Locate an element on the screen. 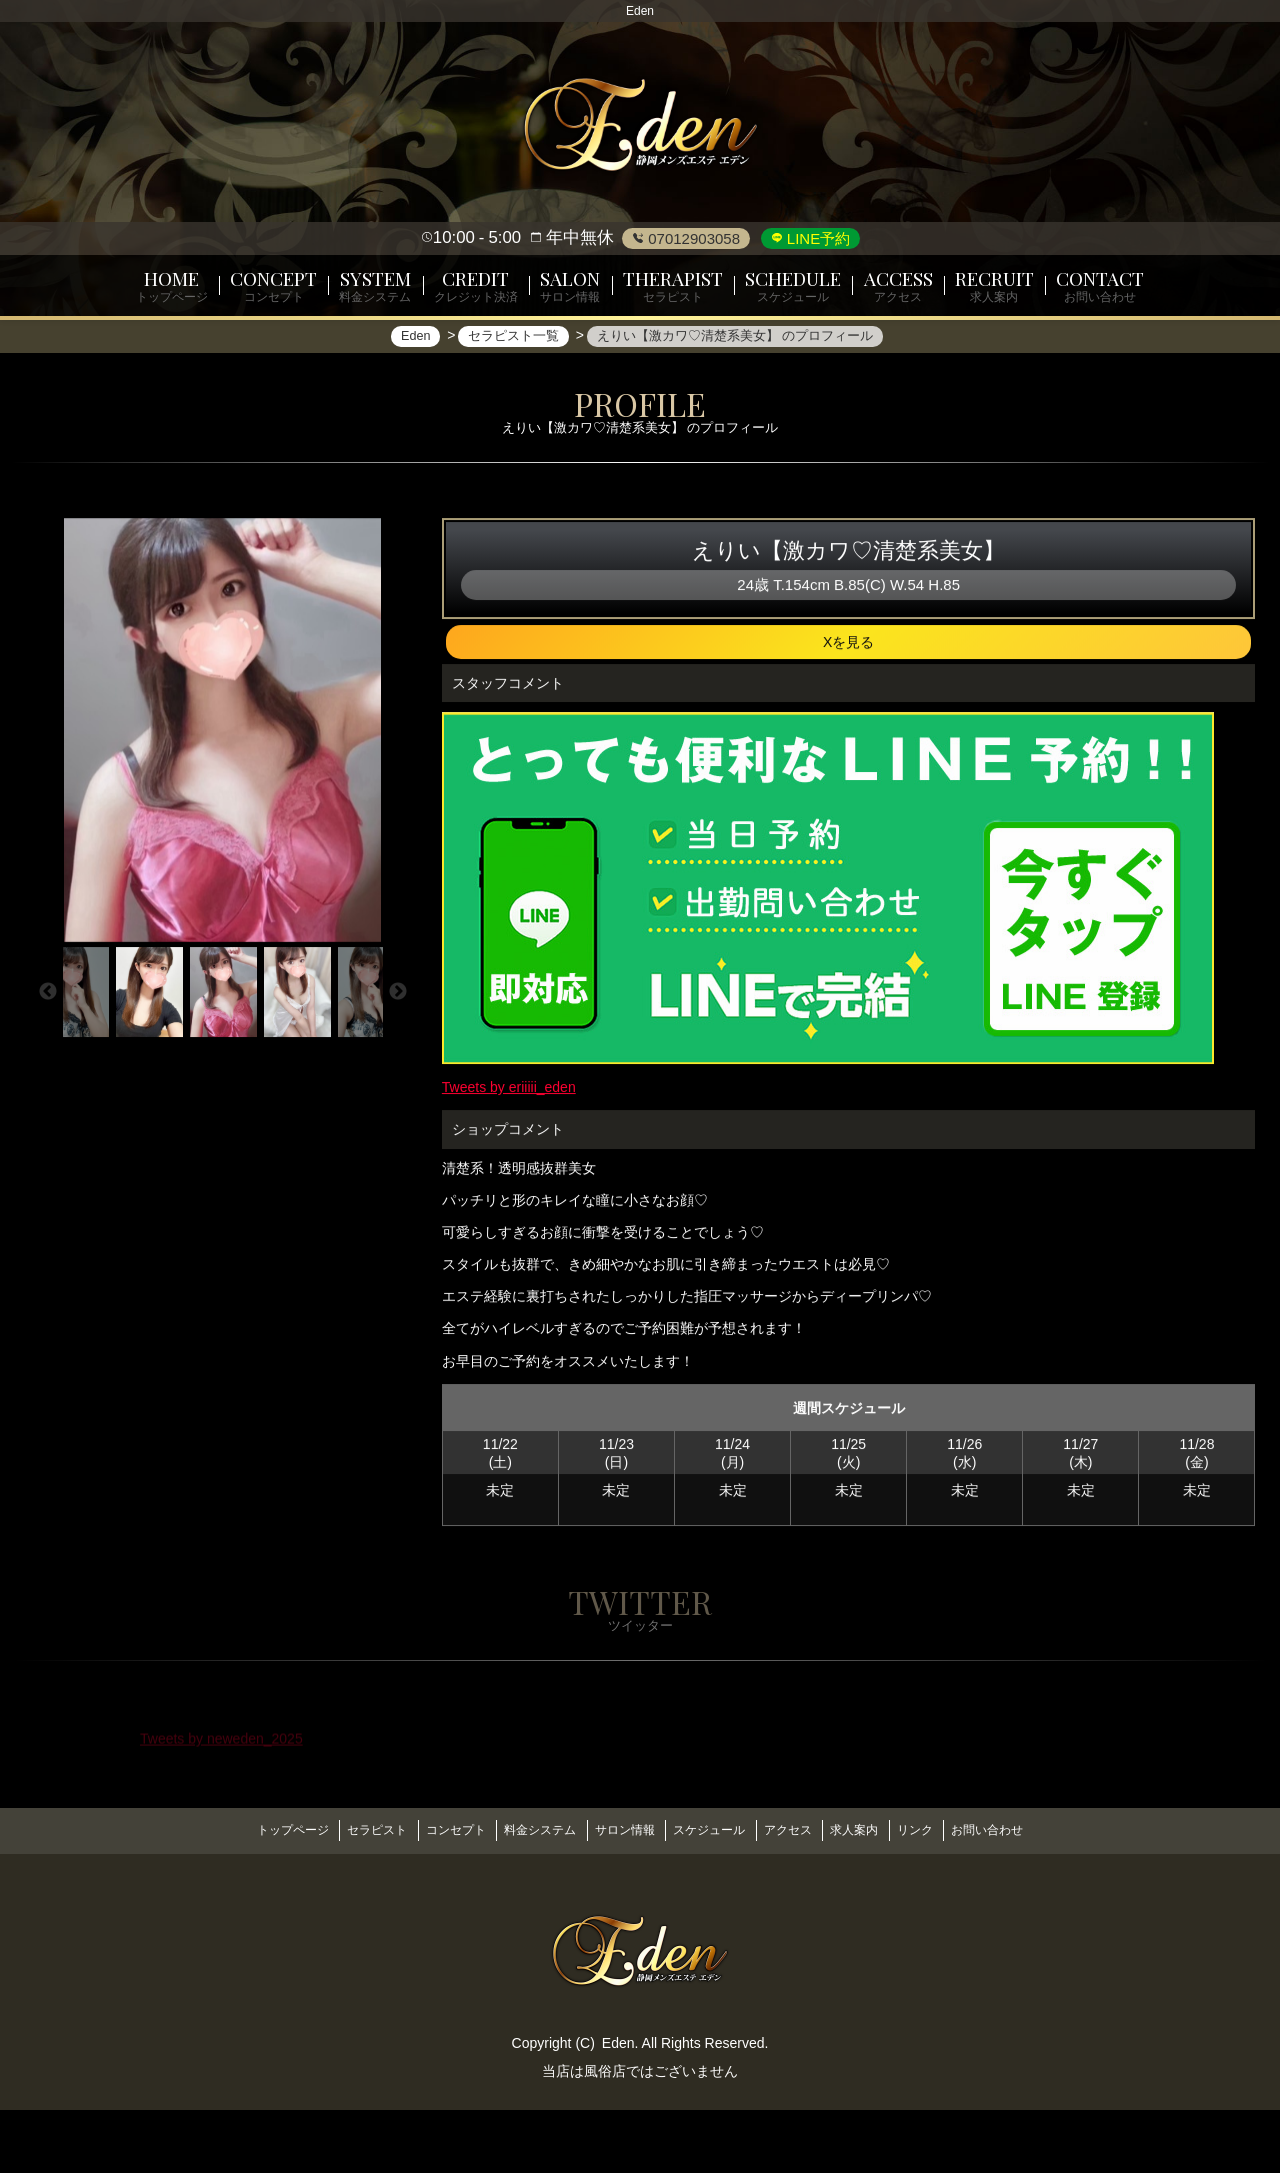  リンク is located at coordinates (946, 1898).